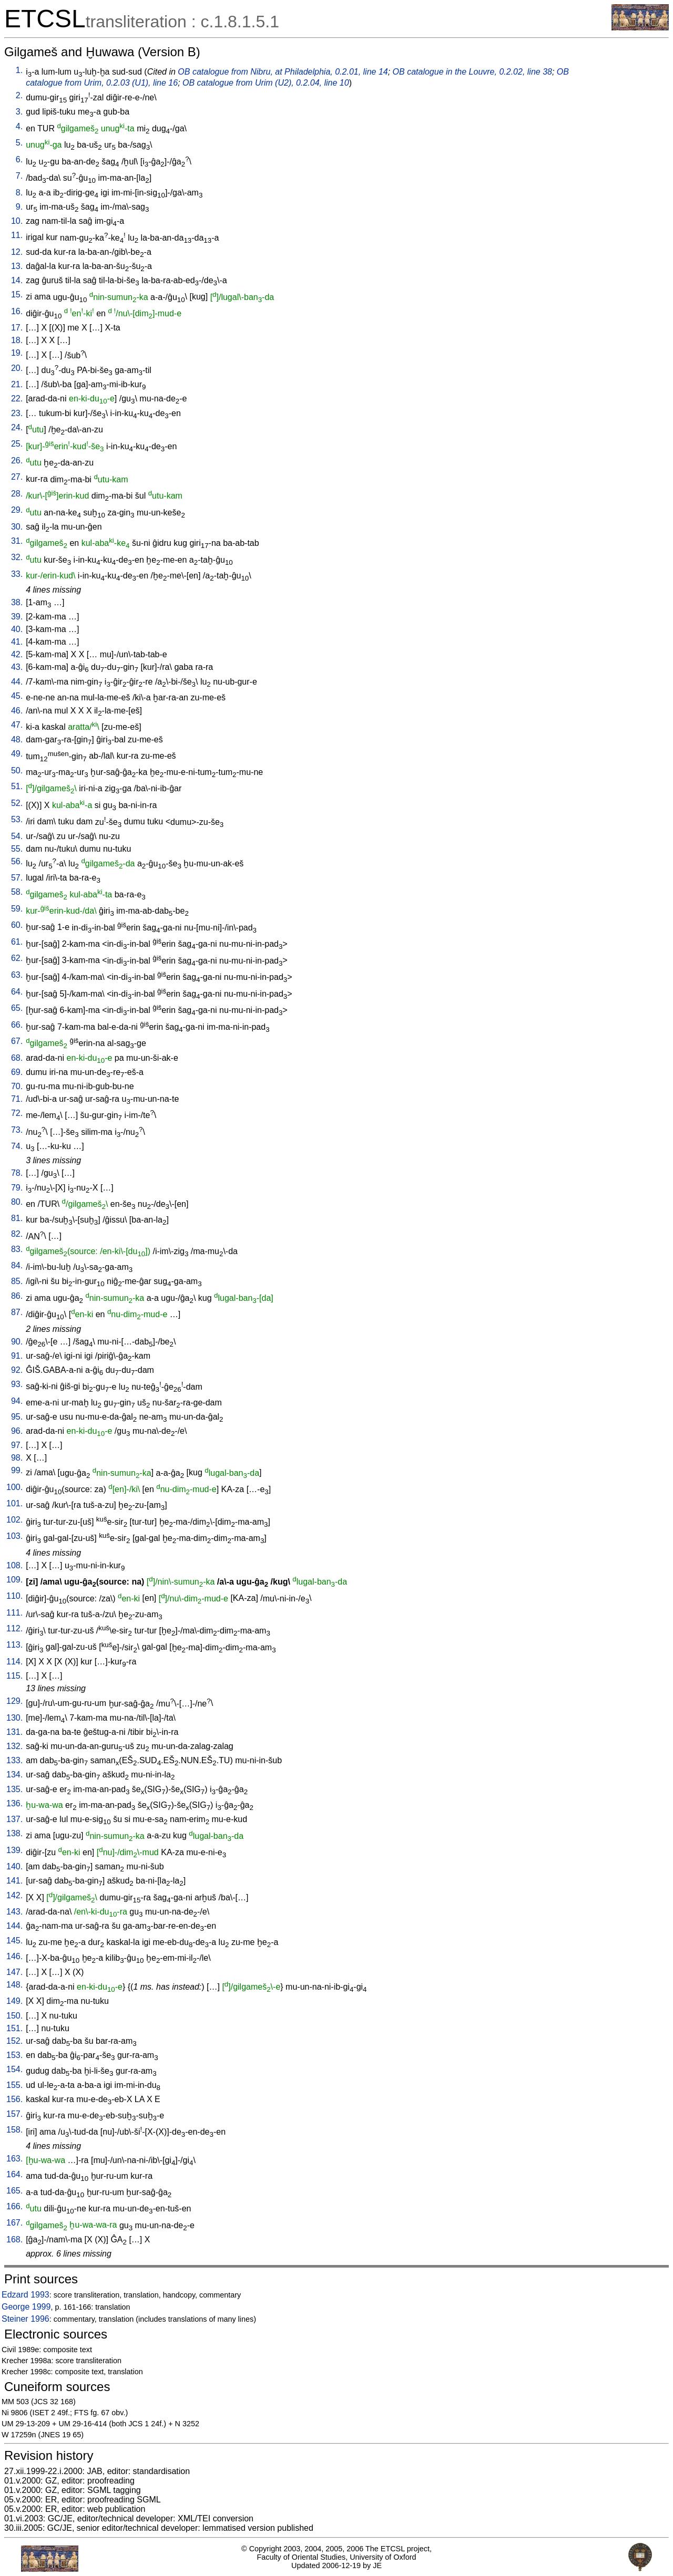  I want to click on 157., so click(14, 2113).